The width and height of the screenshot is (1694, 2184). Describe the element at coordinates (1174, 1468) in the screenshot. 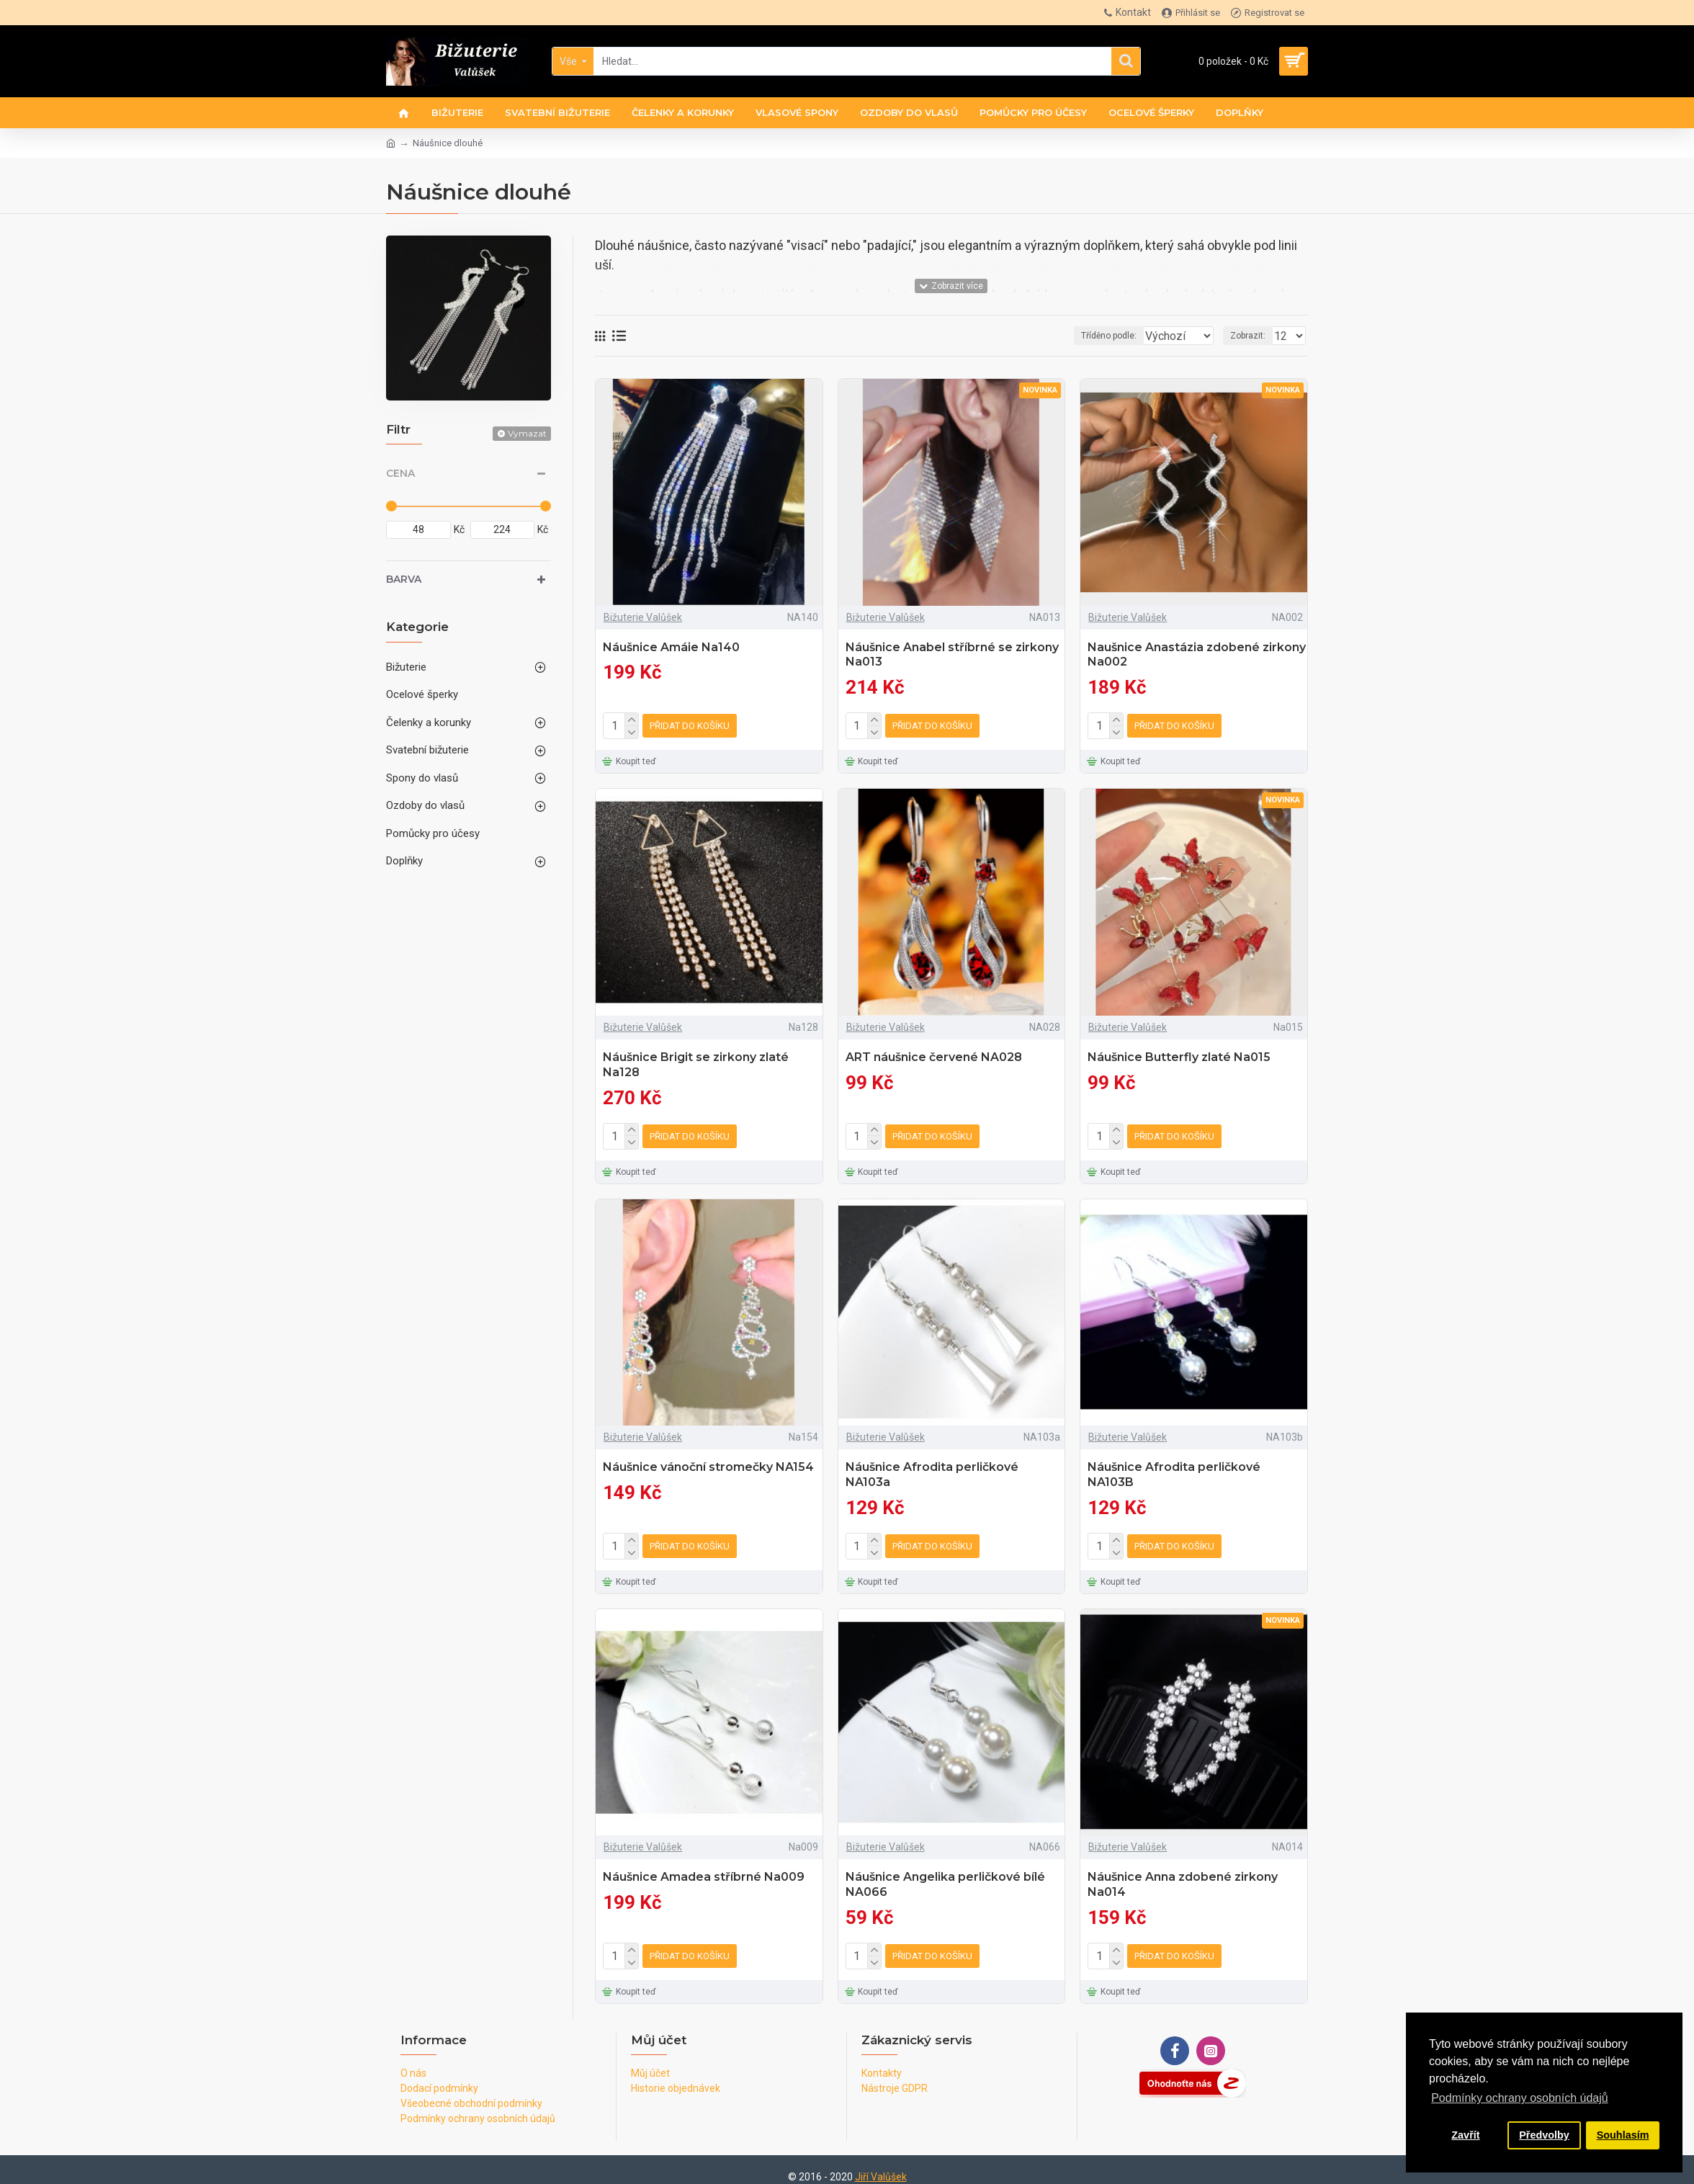

I see `Náušnice Afrodita perličkové NA103B` at that location.